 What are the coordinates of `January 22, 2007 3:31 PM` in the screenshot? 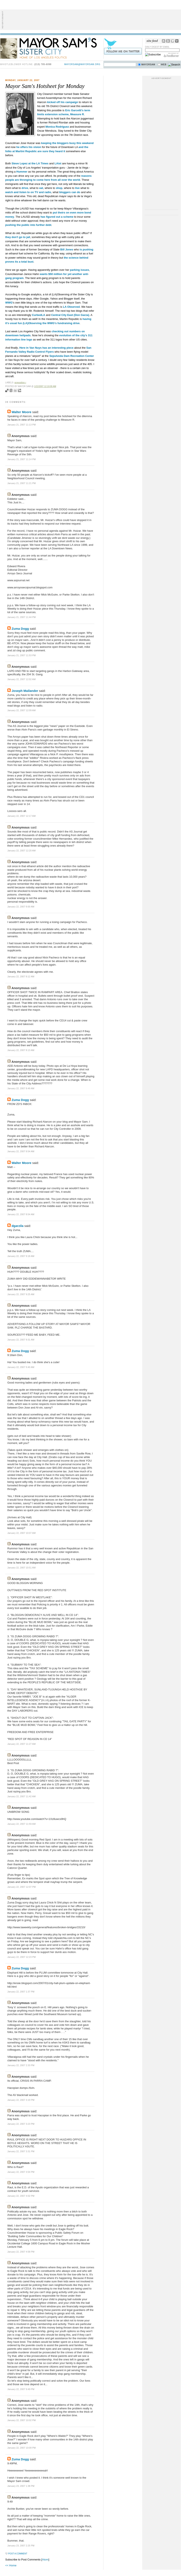 It's located at (20, 2151).